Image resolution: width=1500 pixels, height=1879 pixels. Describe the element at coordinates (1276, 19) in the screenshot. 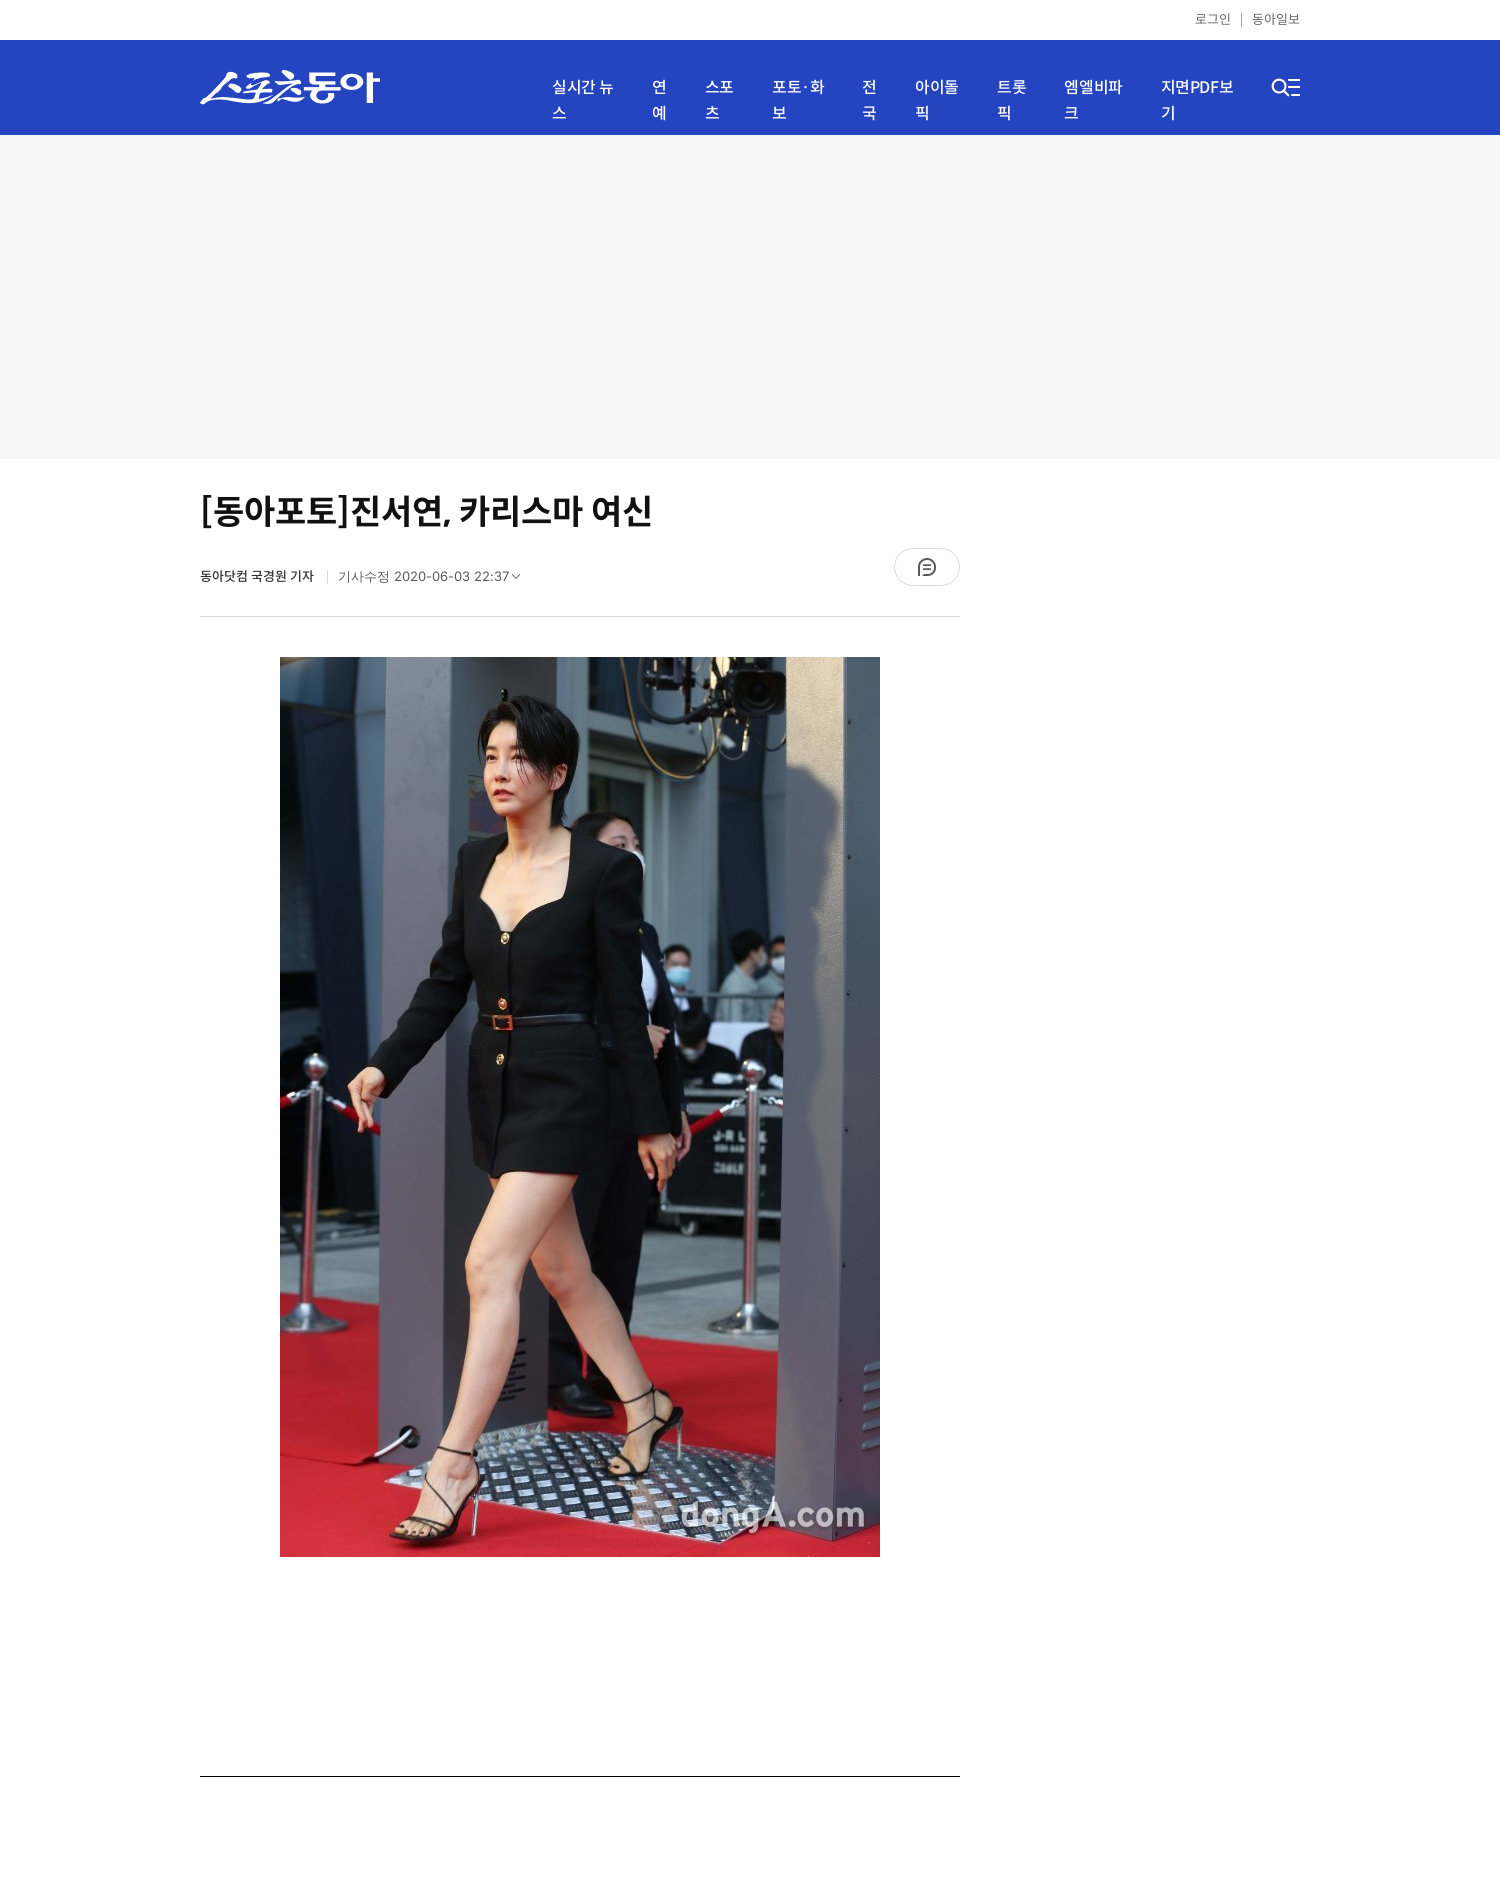

I see `동아일보` at that location.